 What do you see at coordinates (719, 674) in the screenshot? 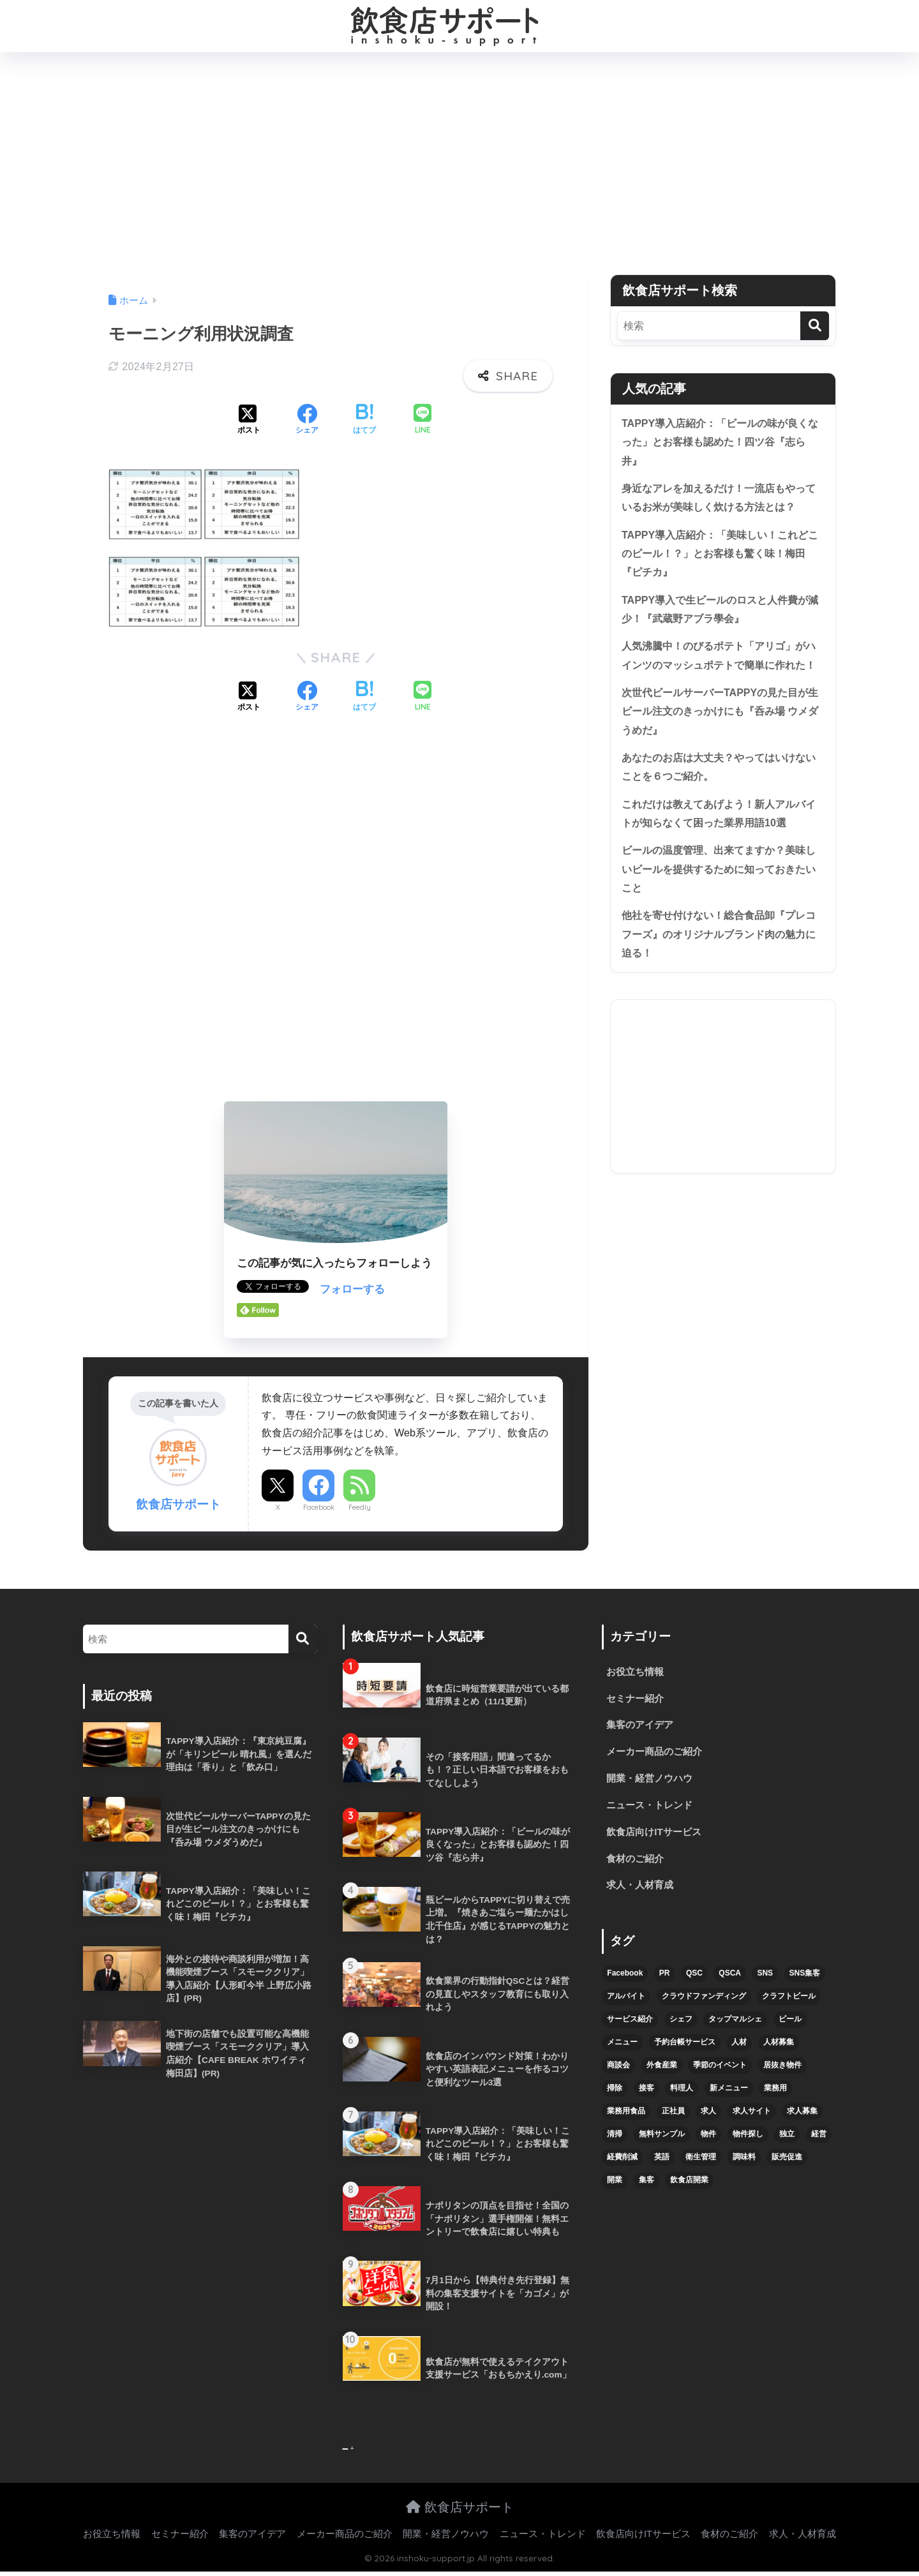
I see `人気沸騰中！のびるポテト「アリゴ」がハインツのマッシュポテトで簡単に作れた！` at bounding box center [719, 674].